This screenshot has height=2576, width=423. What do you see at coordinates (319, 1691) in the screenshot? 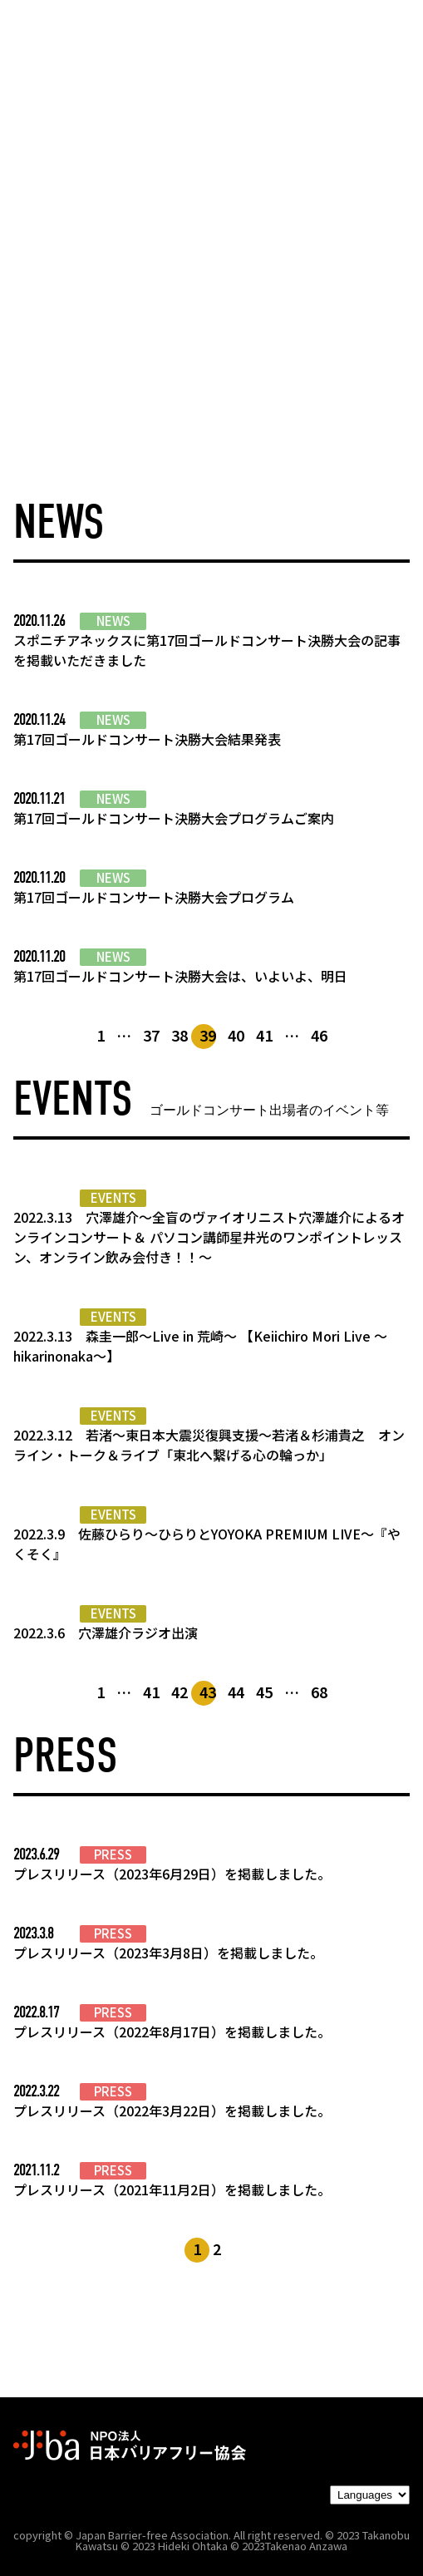
I see `68` at bounding box center [319, 1691].